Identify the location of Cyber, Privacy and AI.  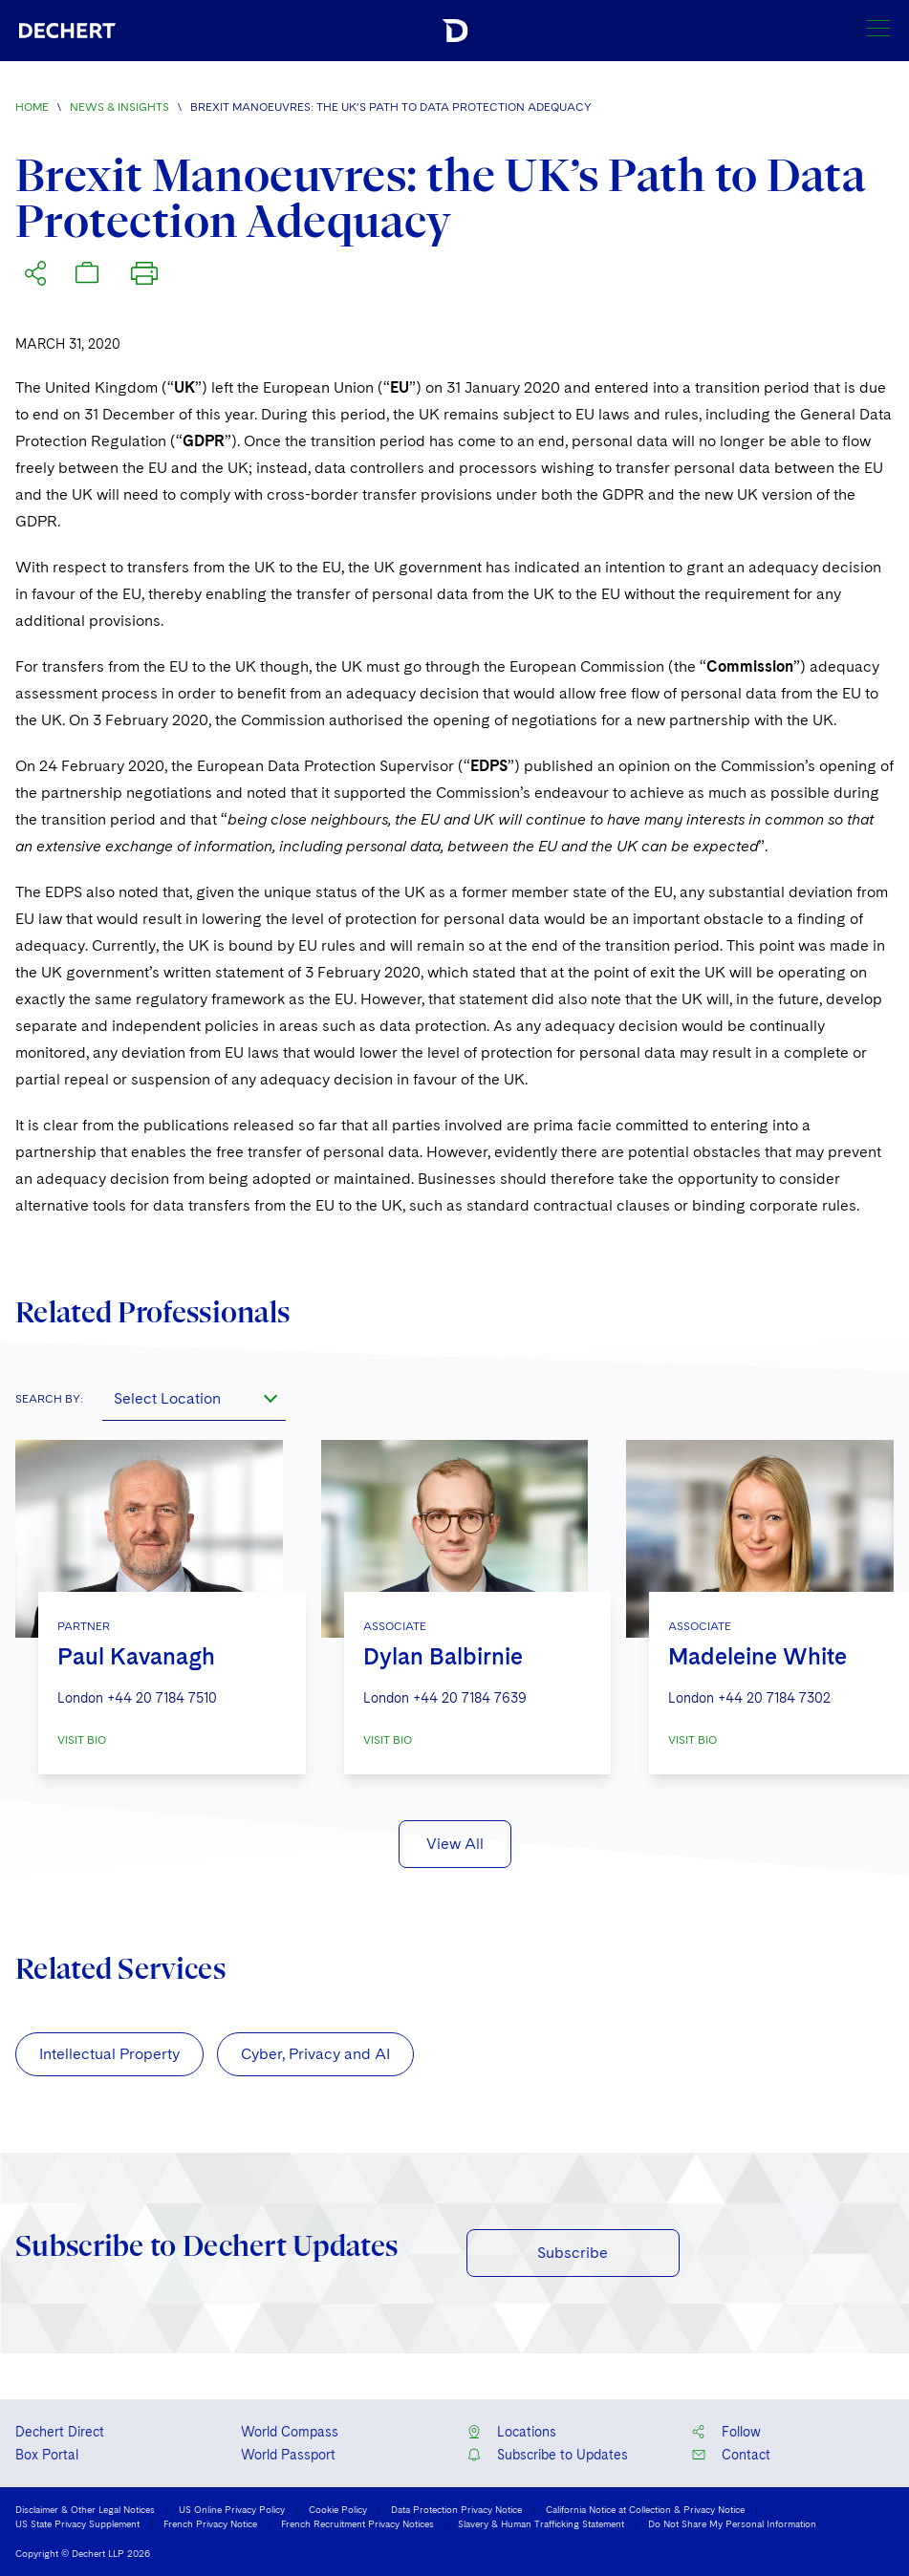
(315, 2054).